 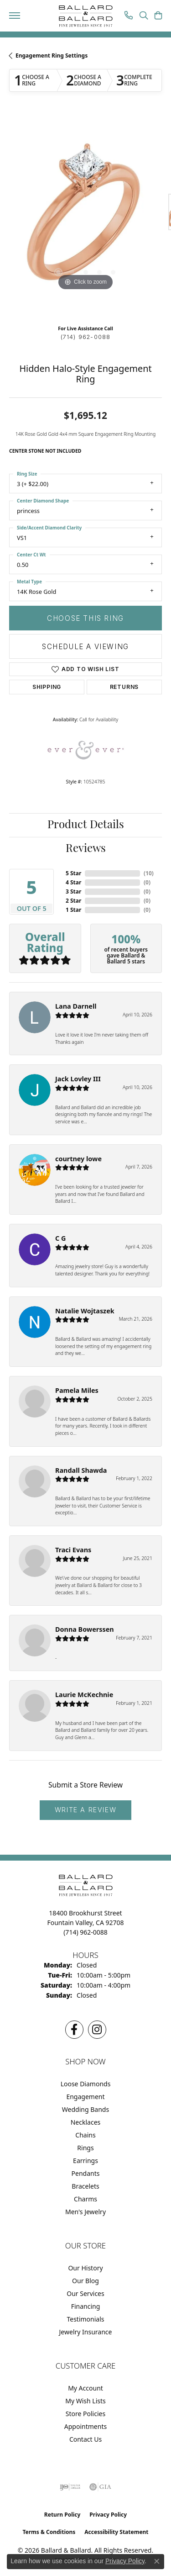 I want to click on (714) 962-0088, so click(x=86, y=336).